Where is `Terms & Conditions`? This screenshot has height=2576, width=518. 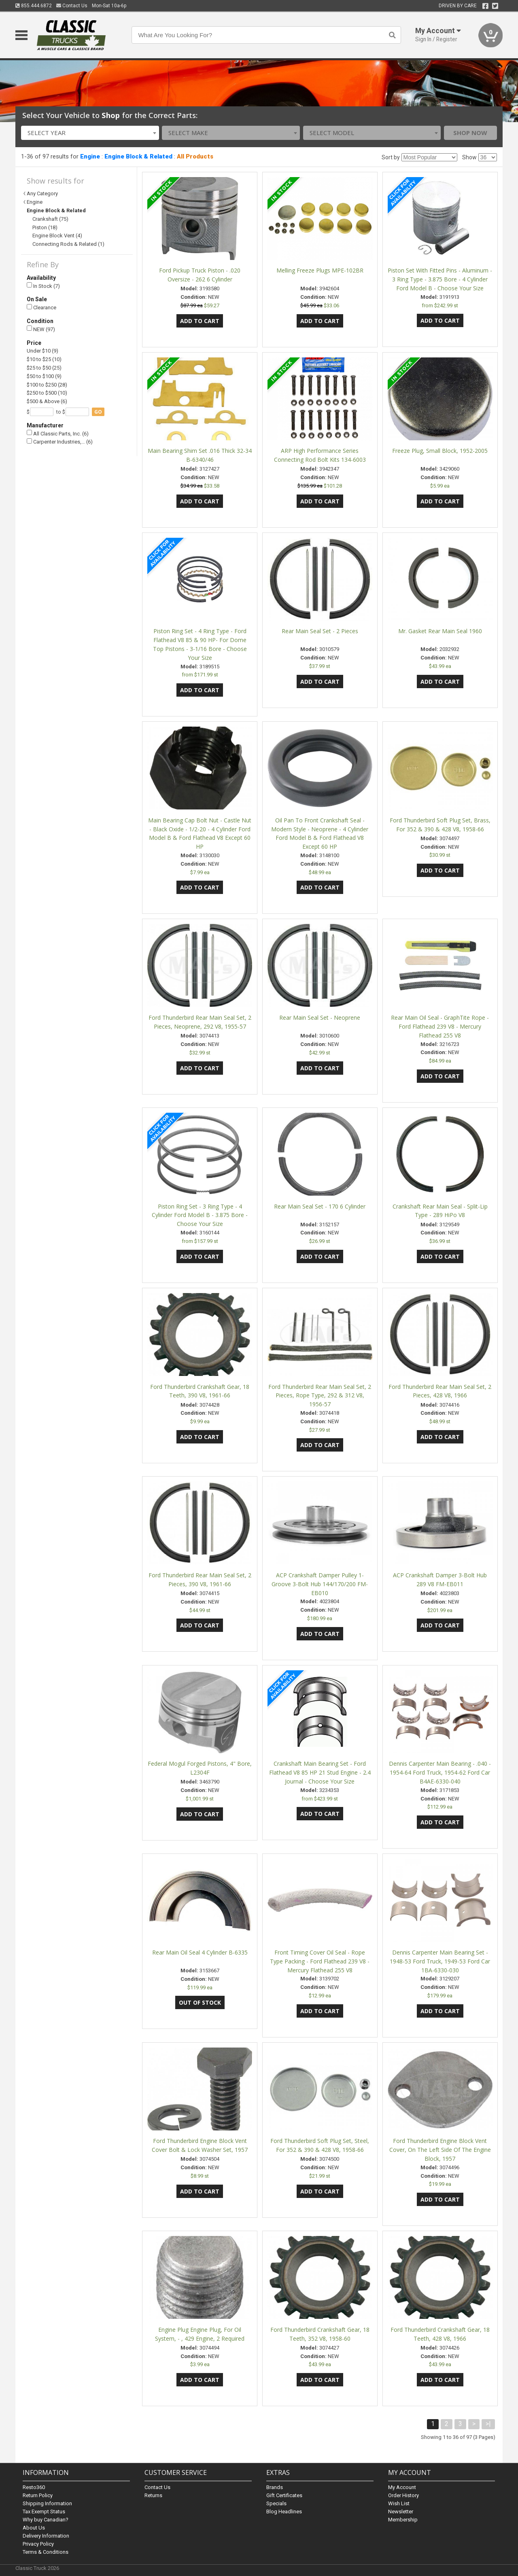 Terms & Conditions is located at coordinates (45, 2552).